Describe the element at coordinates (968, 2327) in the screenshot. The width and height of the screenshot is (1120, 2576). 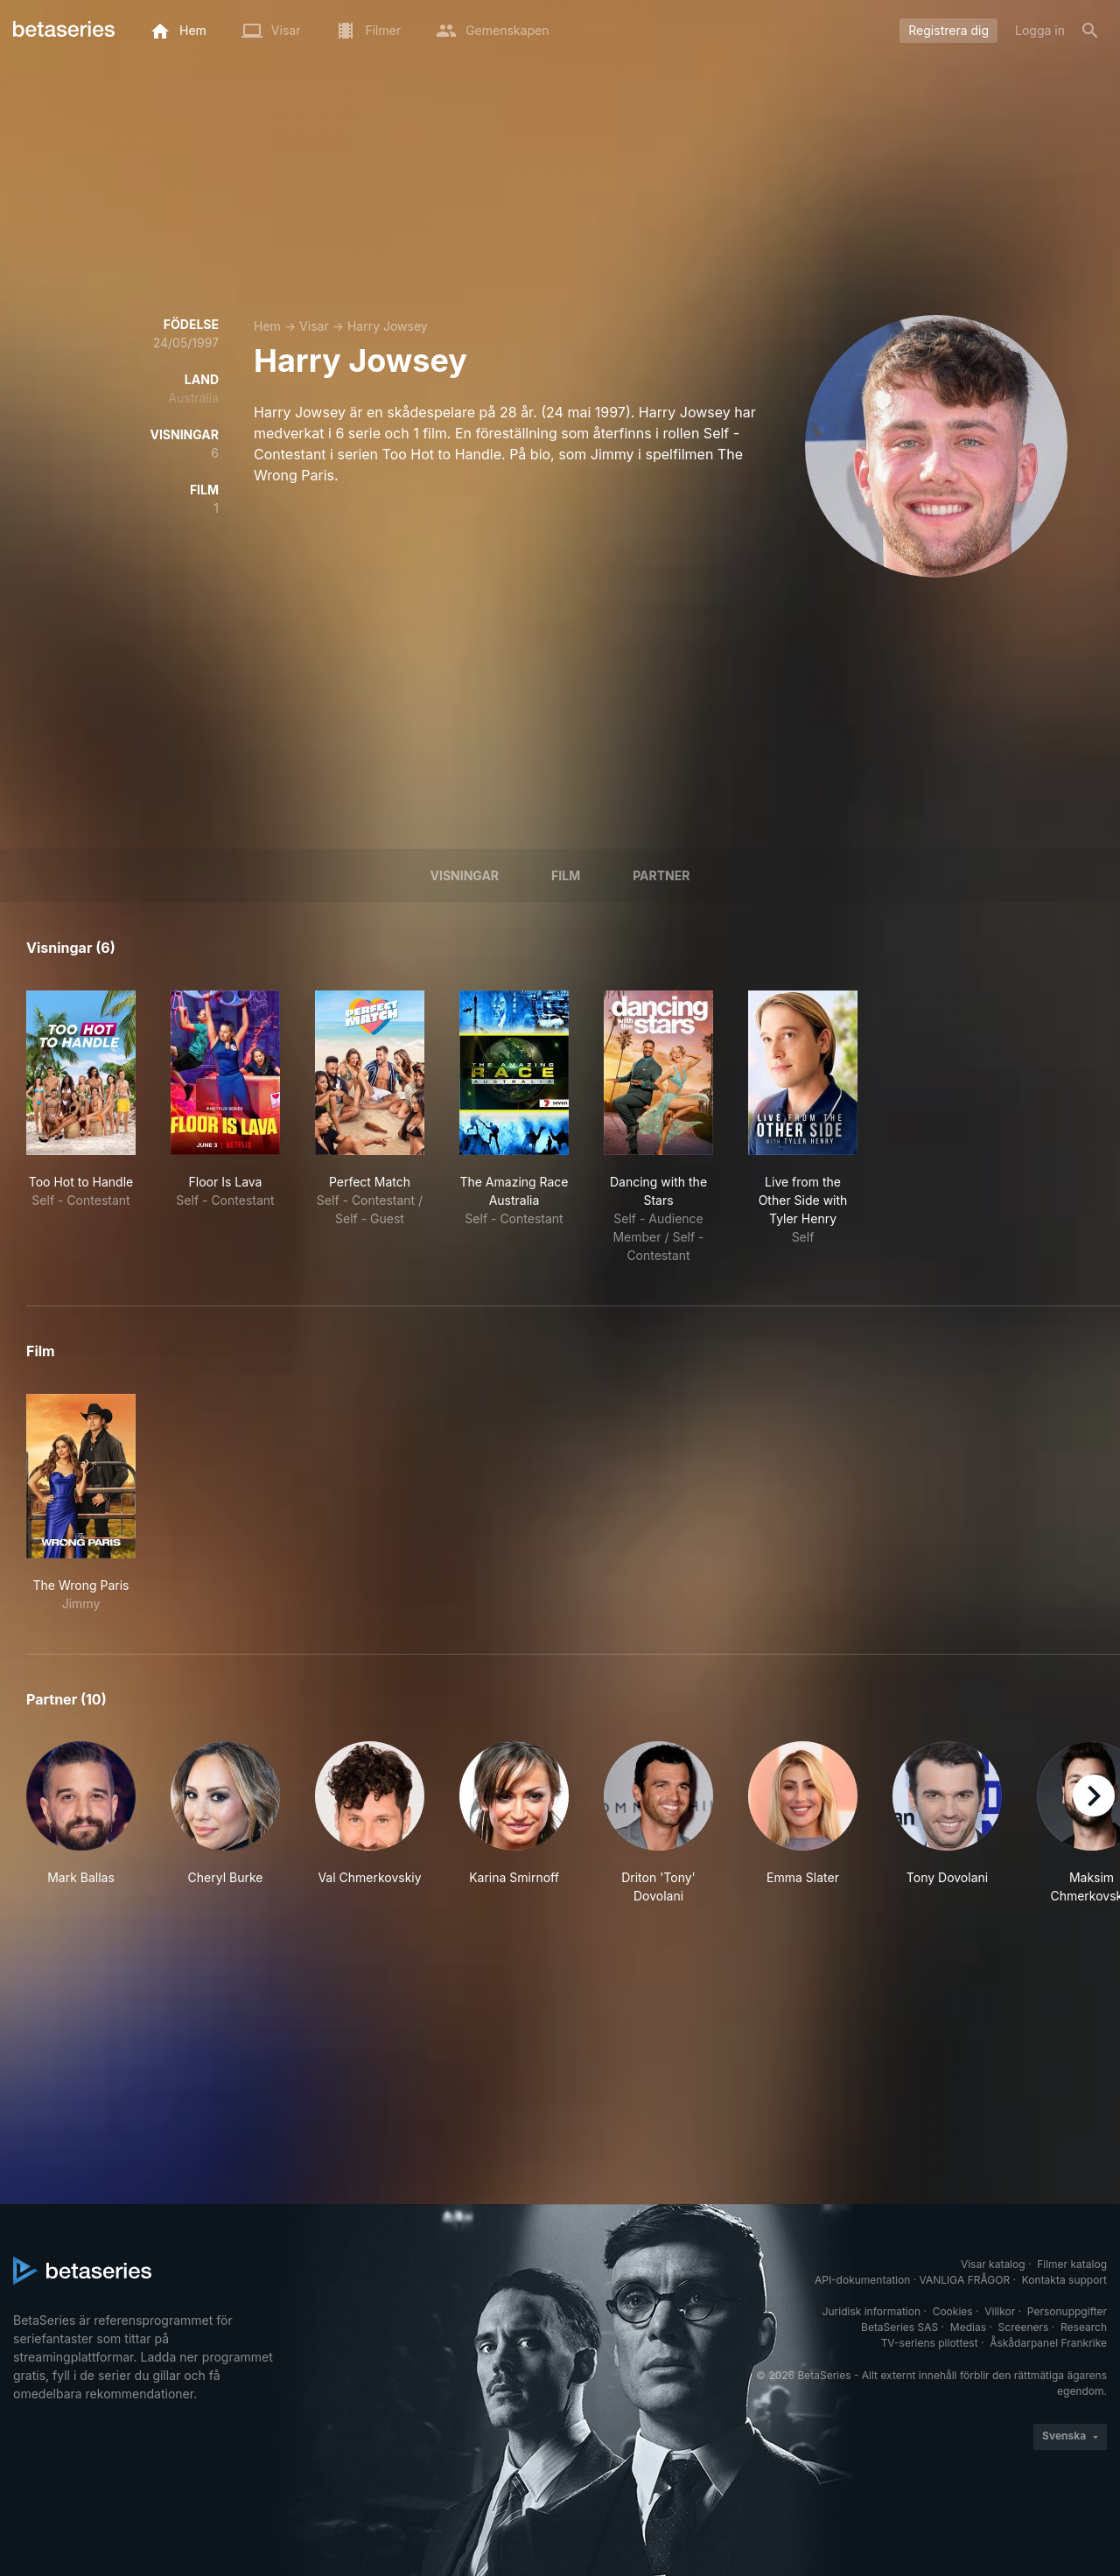
I see `Medias` at that location.